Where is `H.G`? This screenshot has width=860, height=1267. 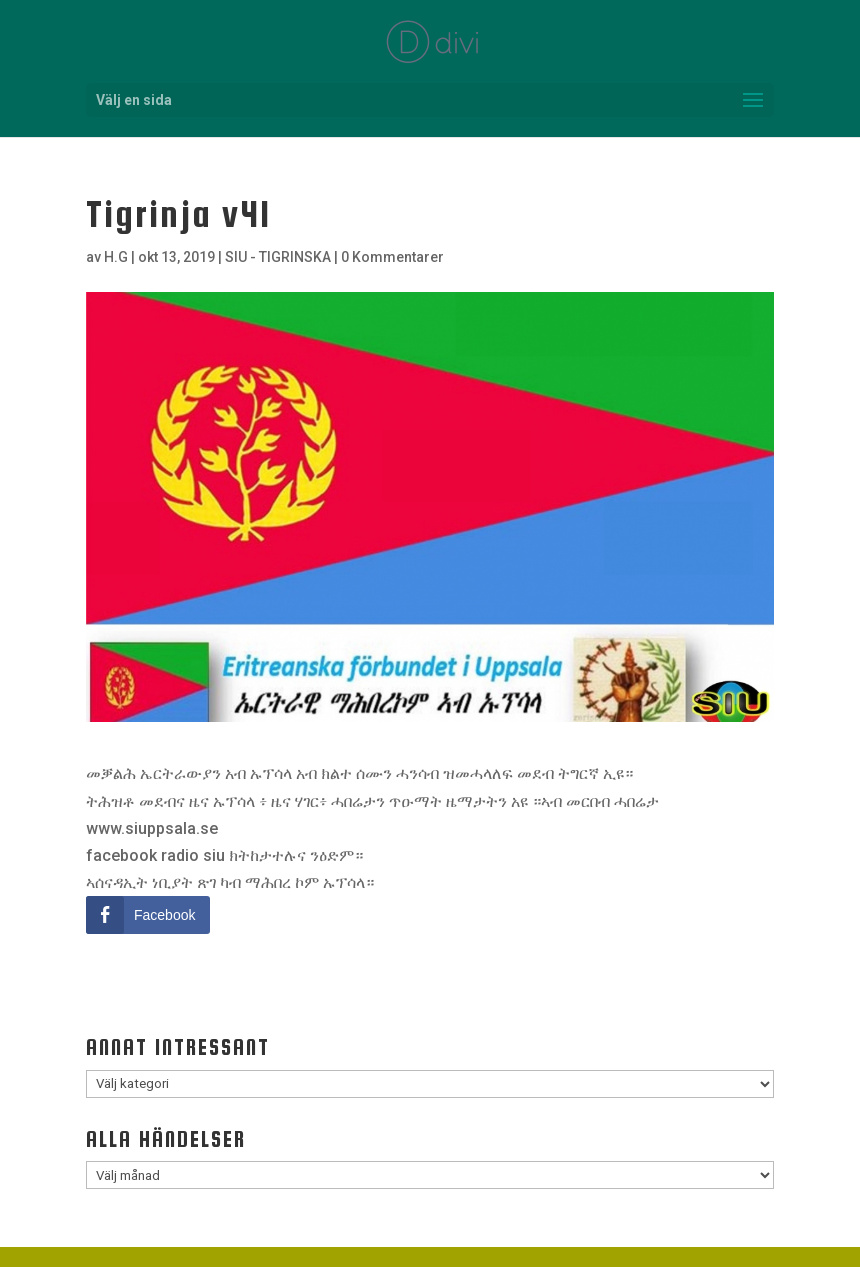 H.G is located at coordinates (116, 257).